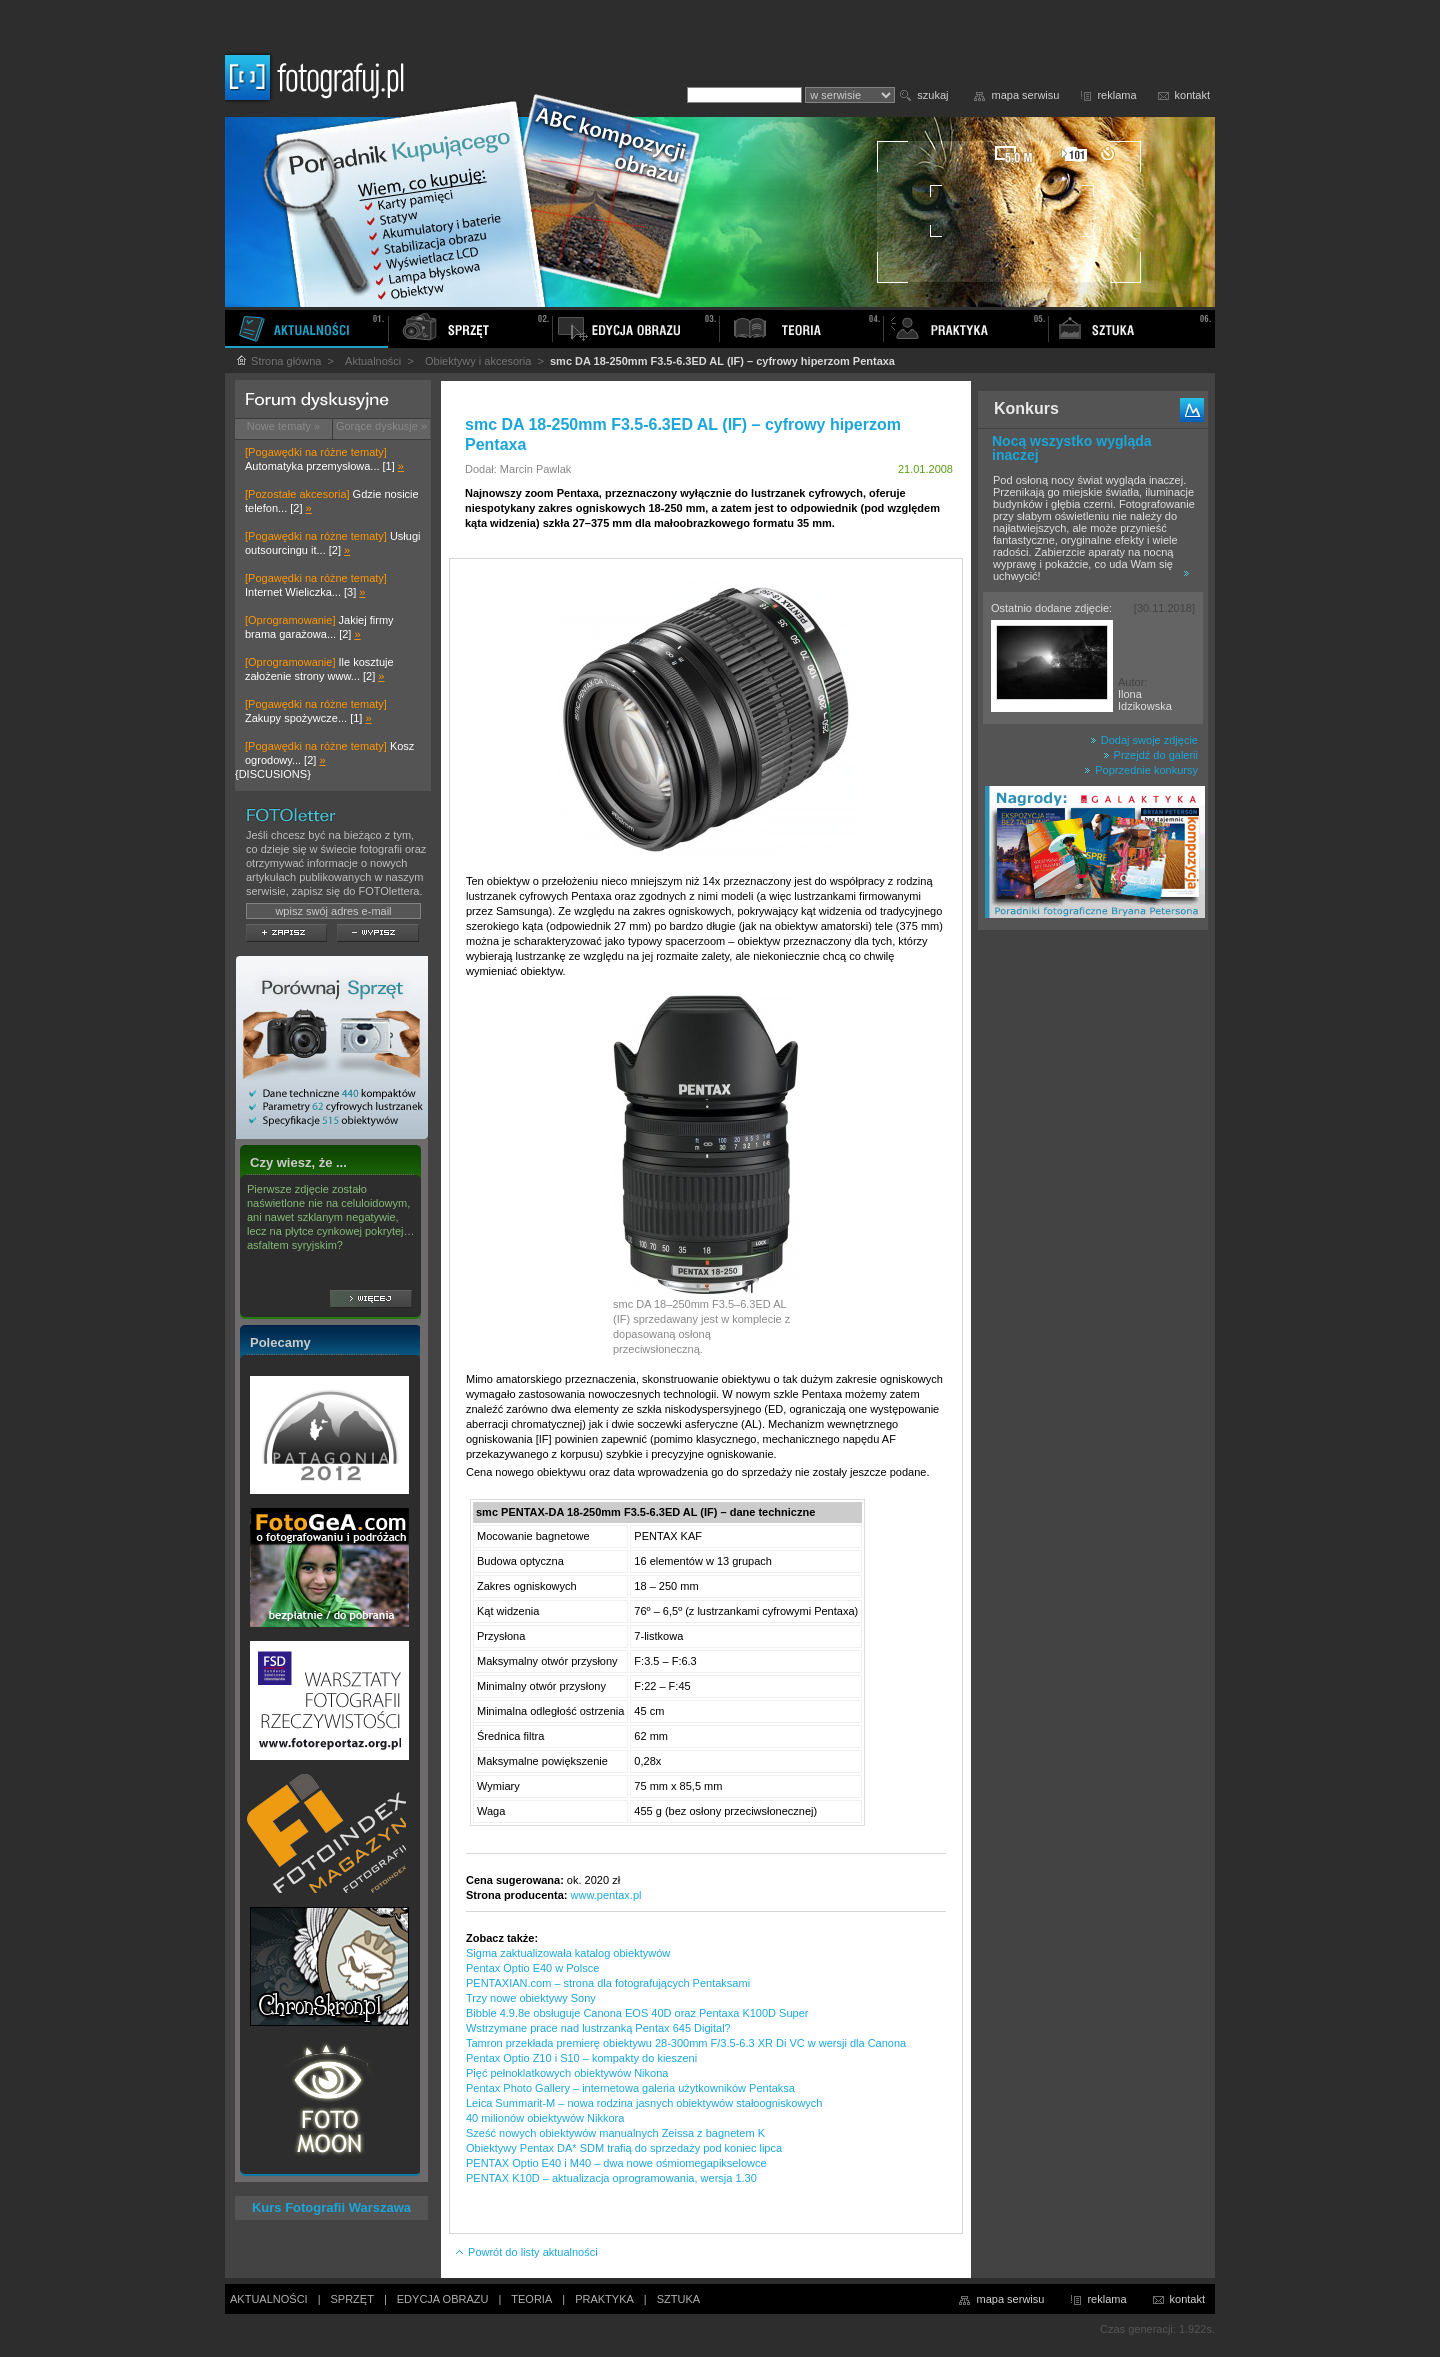  What do you see at coordinates (1072, 448) in the screenshot?
I see `Nocą wszystko wygląda inaczej` at bounding box center [1072, 448].